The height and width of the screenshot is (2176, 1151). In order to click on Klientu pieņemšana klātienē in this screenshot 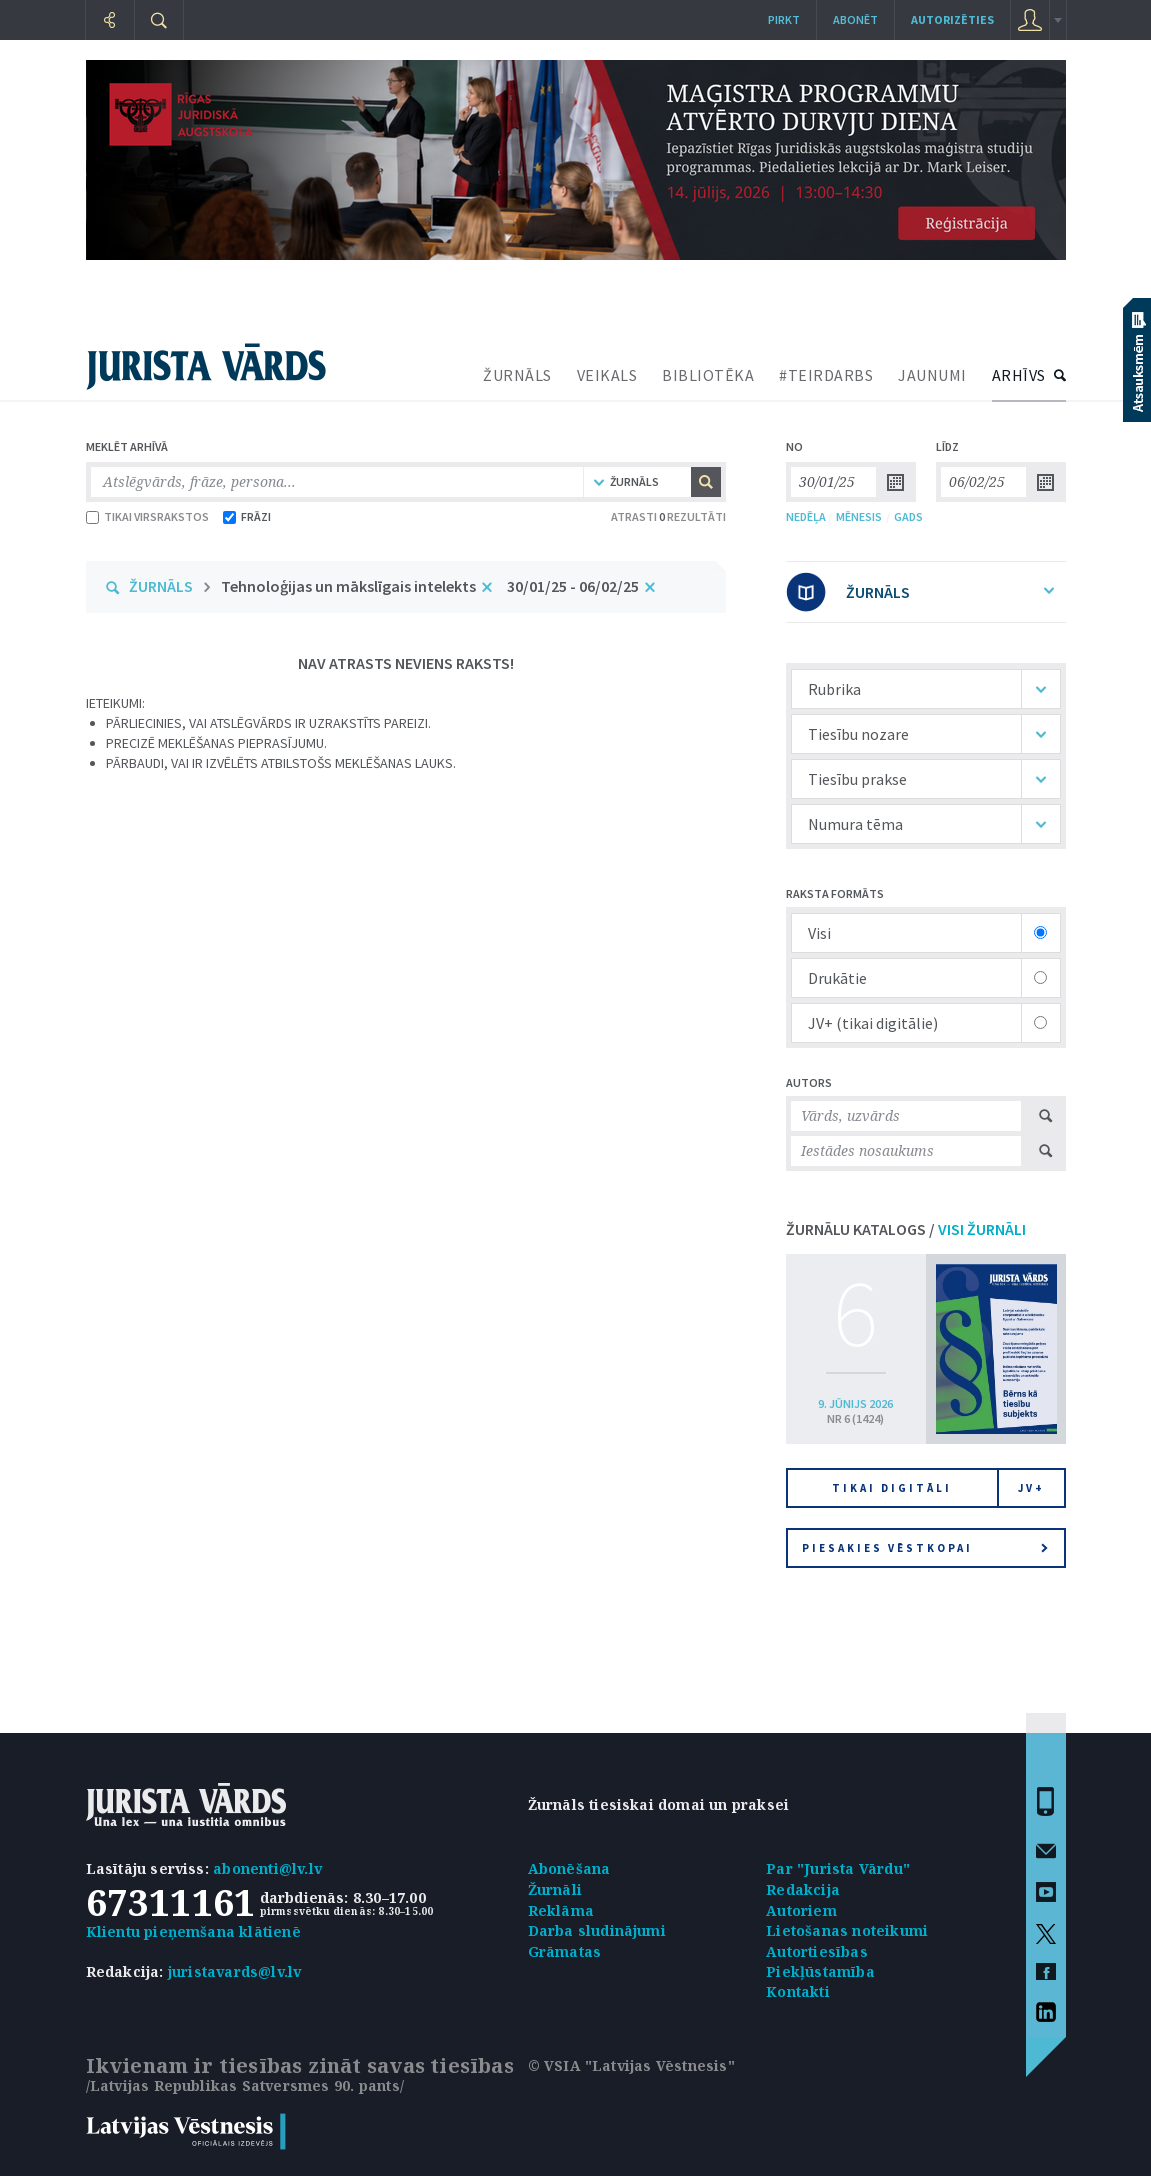, I will do `click(193, 1931)`.